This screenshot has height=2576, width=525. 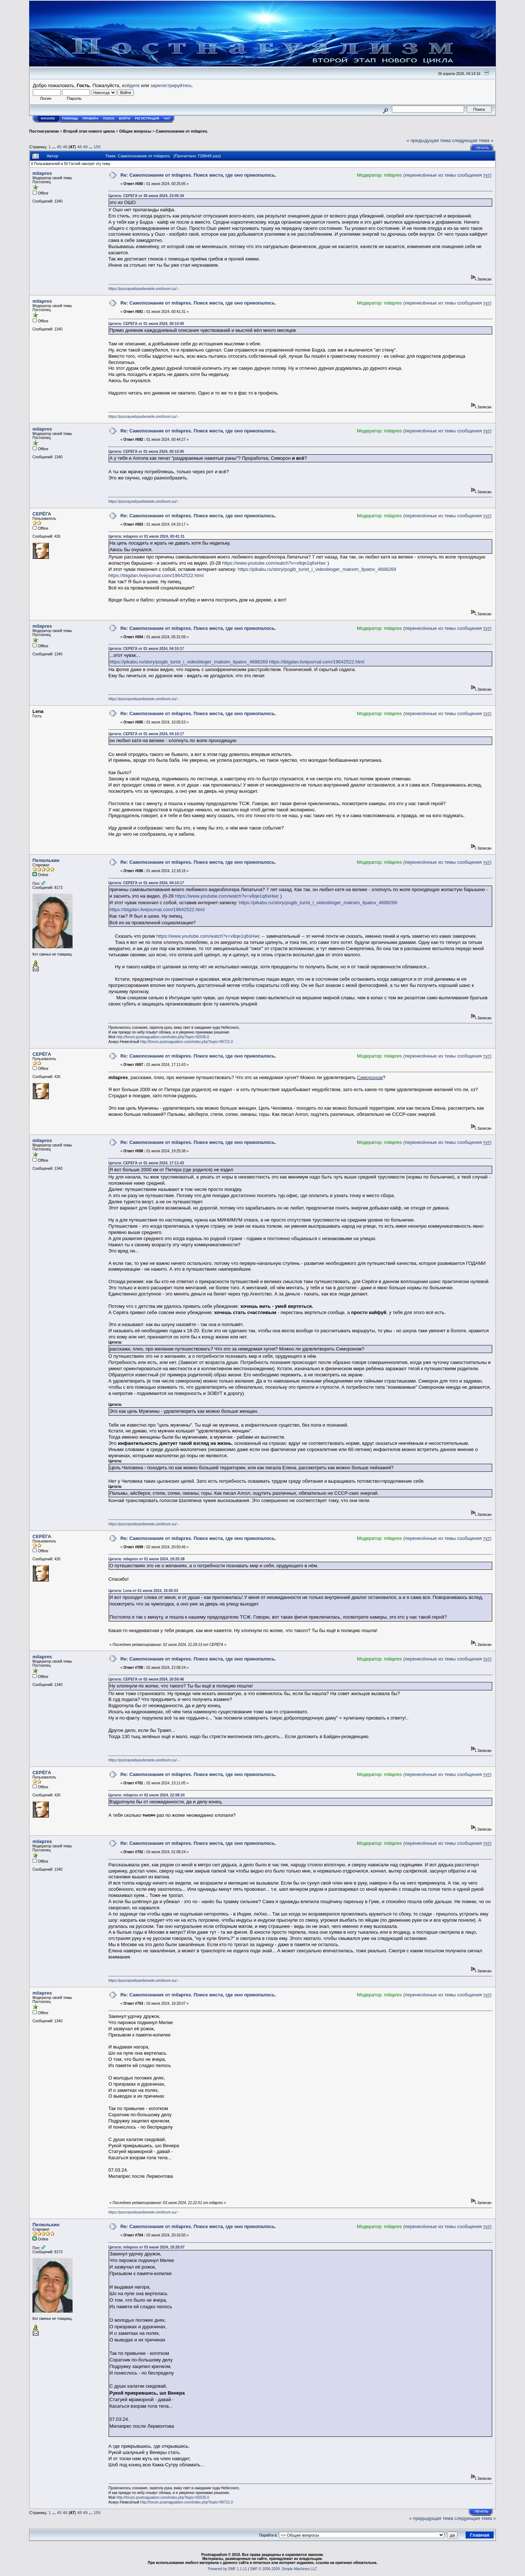 What do you see at coordinates (79, 146) in the screenshot?
I see `48` at bounding box center [79, 146].